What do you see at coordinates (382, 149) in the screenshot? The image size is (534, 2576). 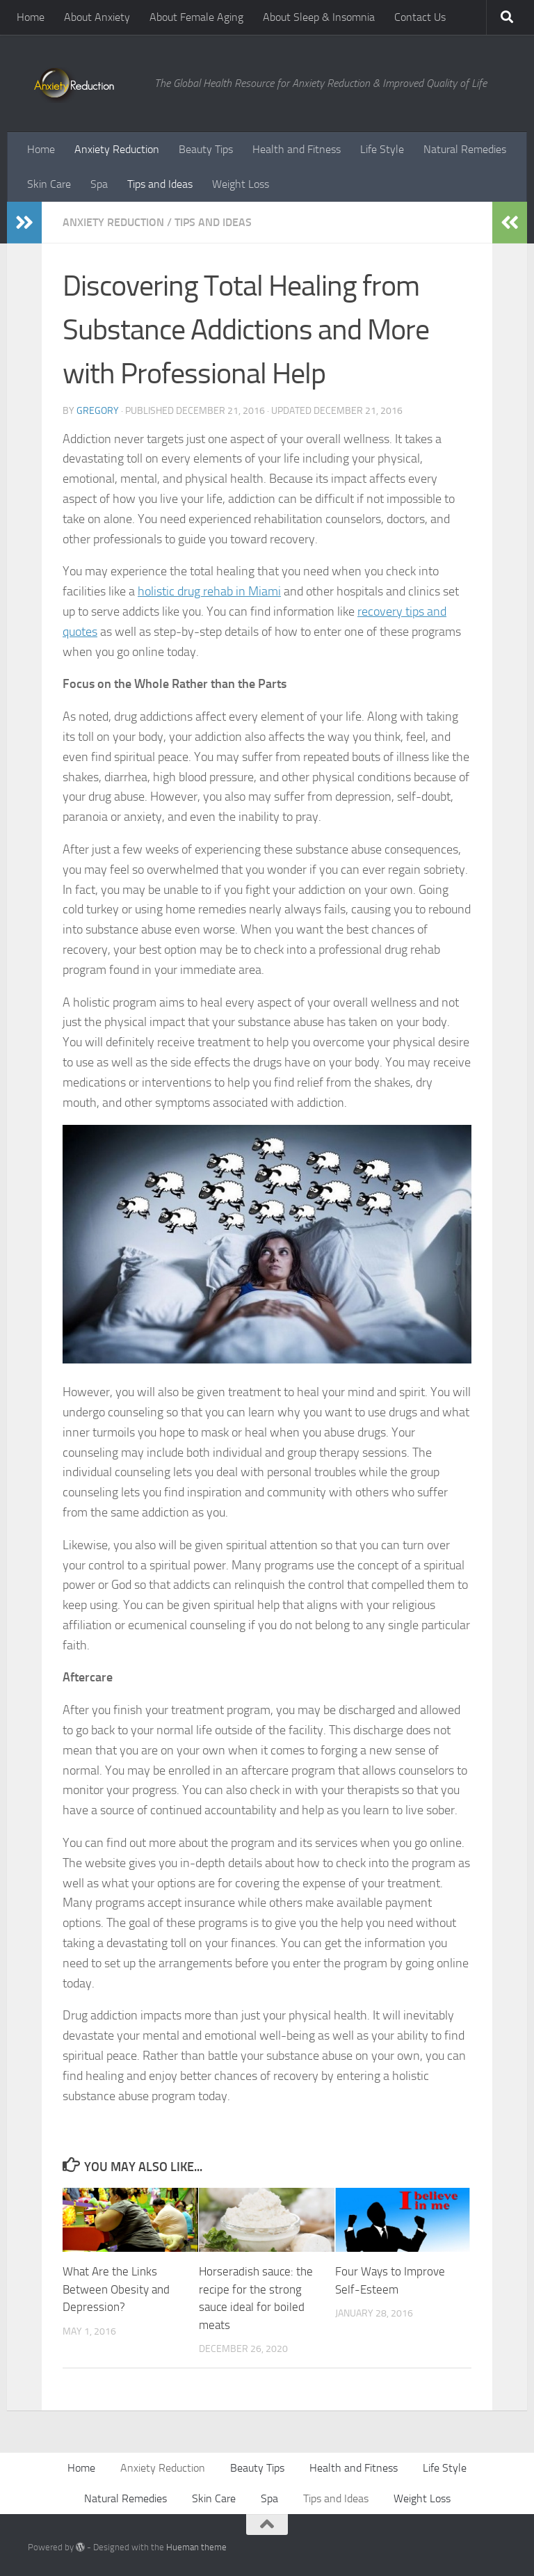 I see `Life Style` at bounding box center [382, 149].